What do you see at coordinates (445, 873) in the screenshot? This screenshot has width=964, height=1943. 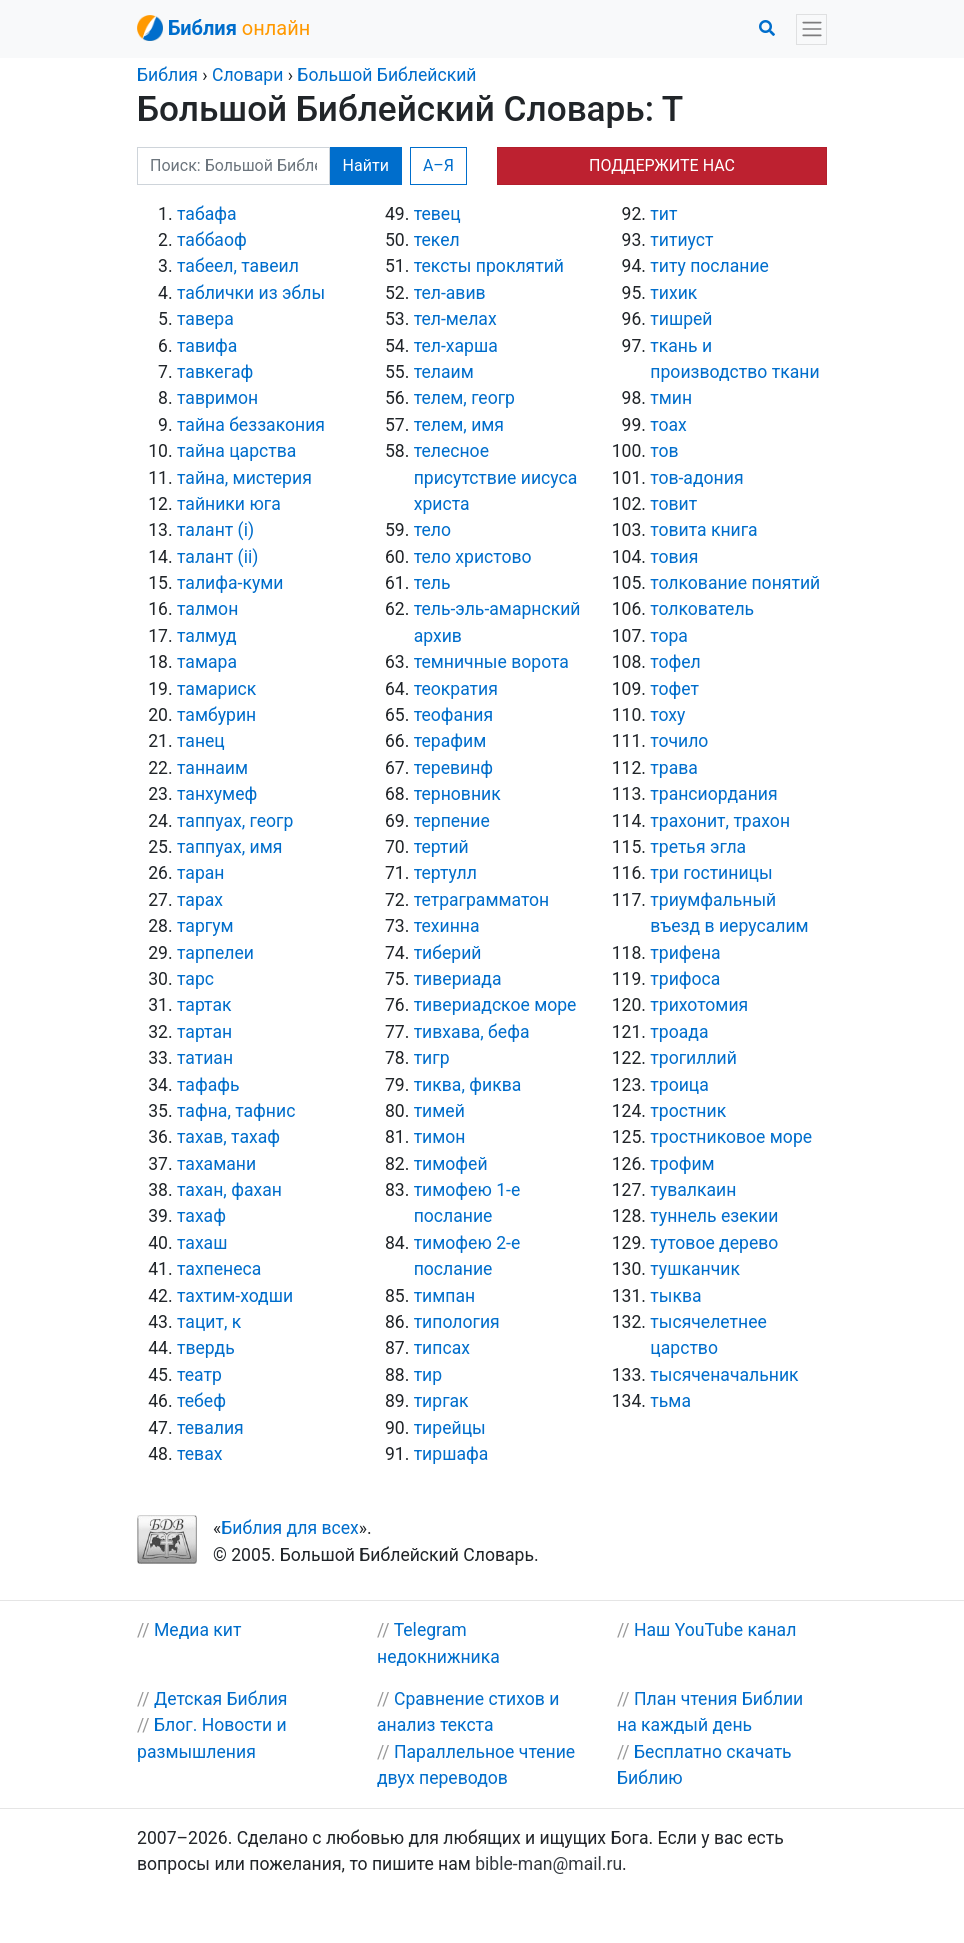 I see `тертулл` at bounding box center [445, 873].